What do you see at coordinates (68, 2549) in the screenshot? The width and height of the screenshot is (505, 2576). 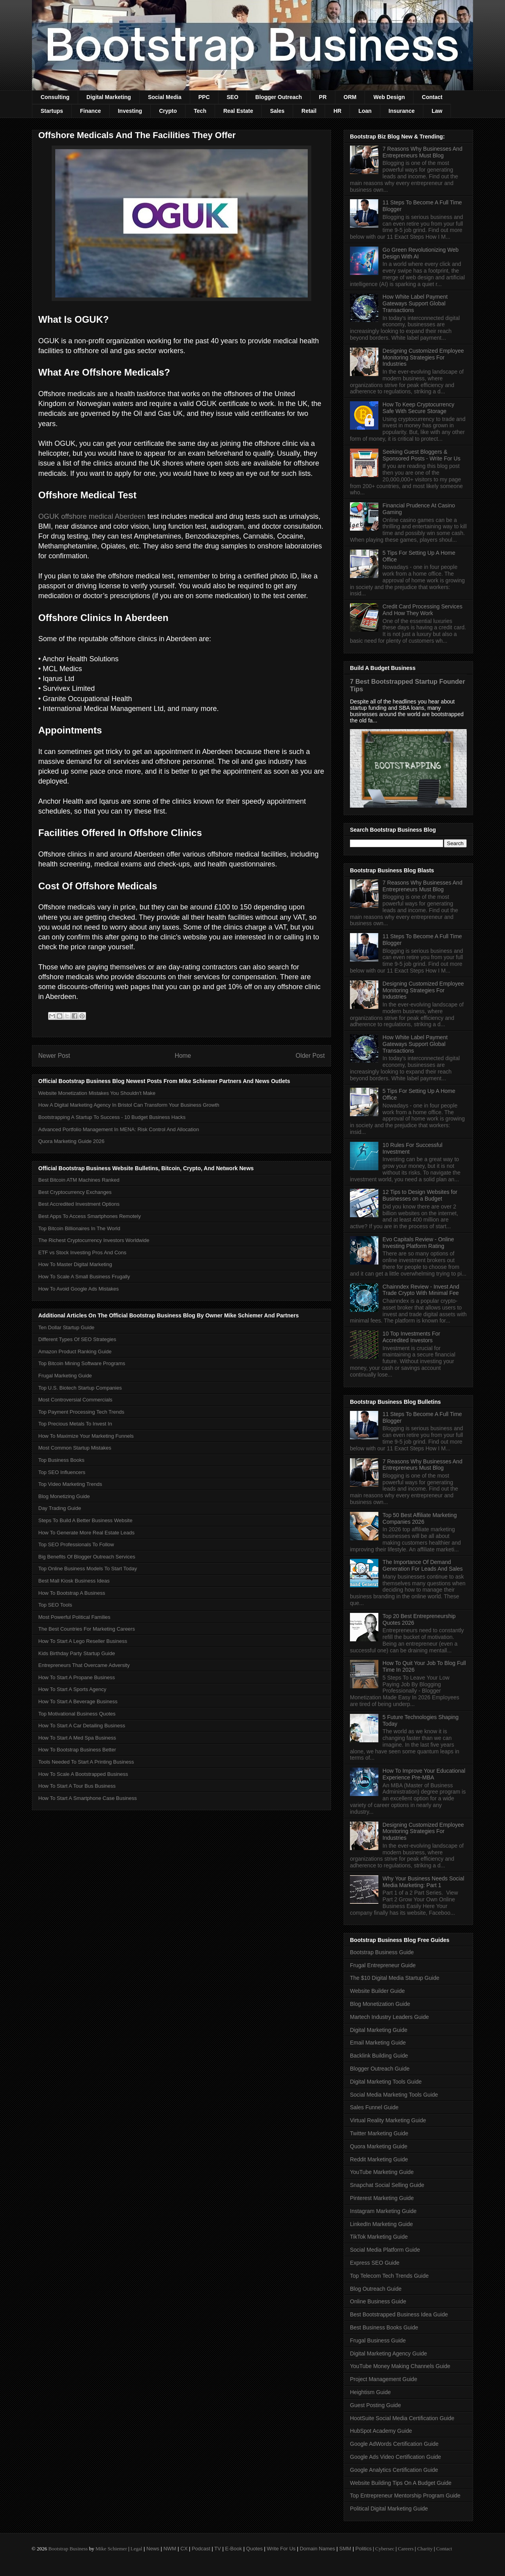 I see `Bootstrap Business` at bounding box center [68, 2549].